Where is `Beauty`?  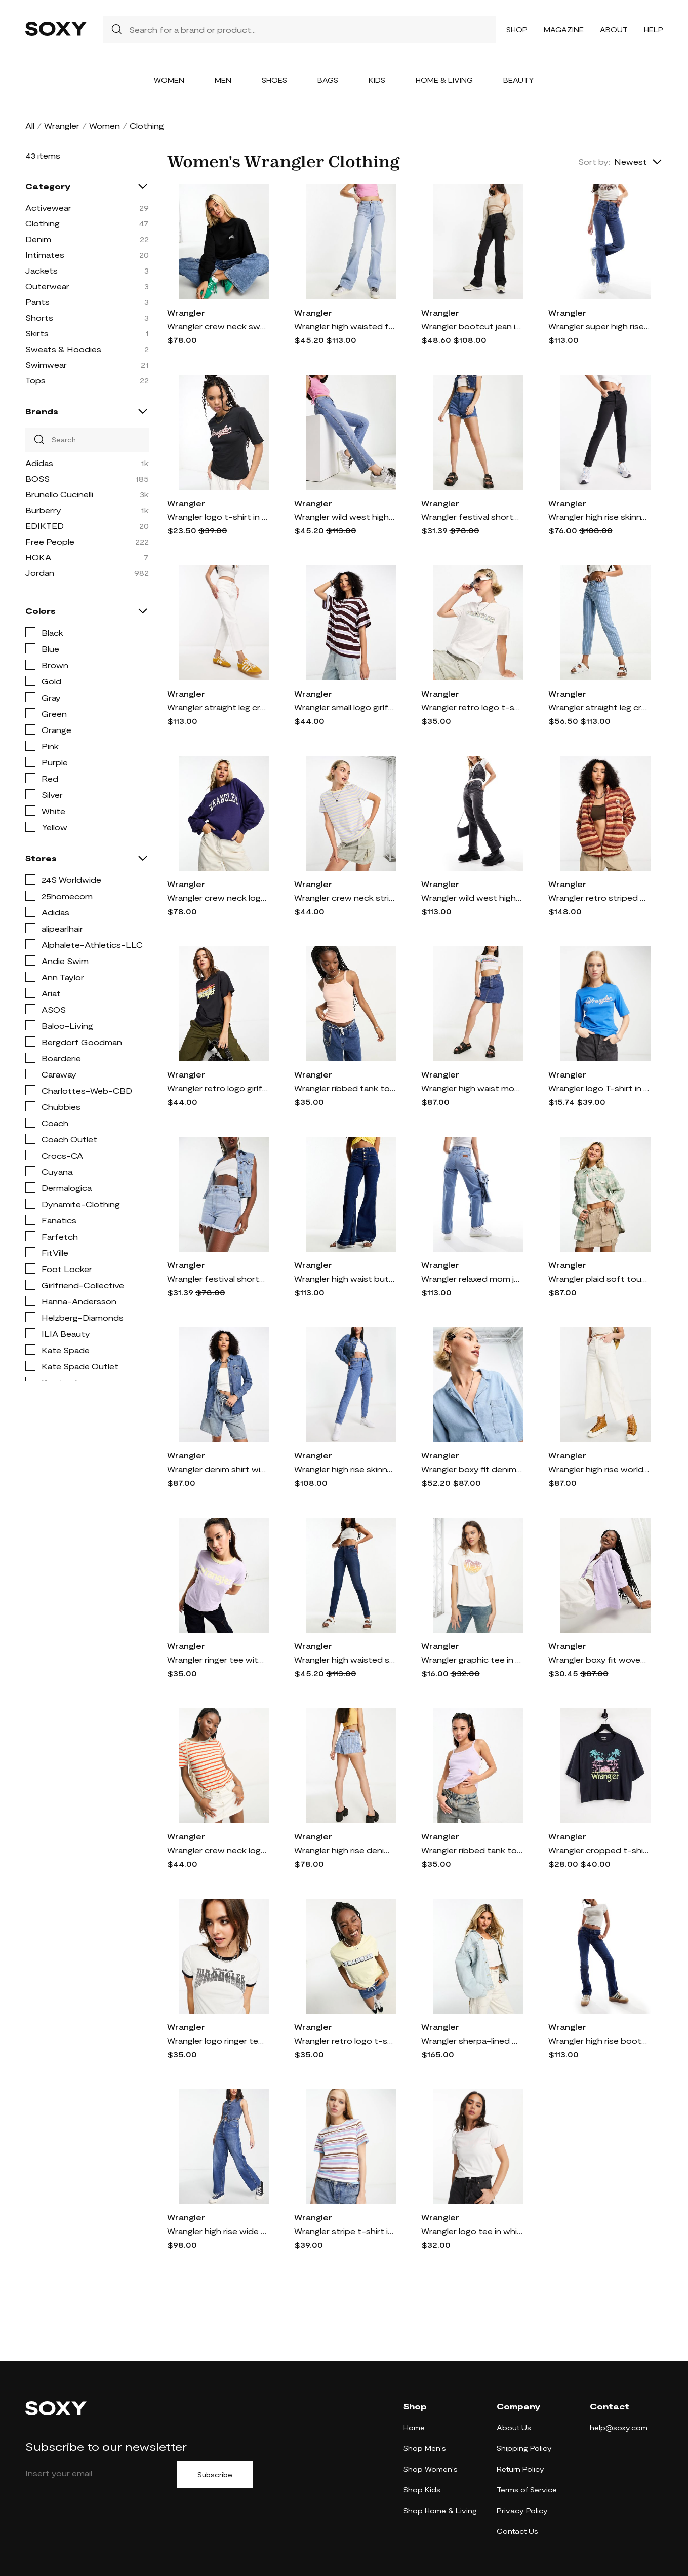
Beauty is located at coordinates (518, 79).